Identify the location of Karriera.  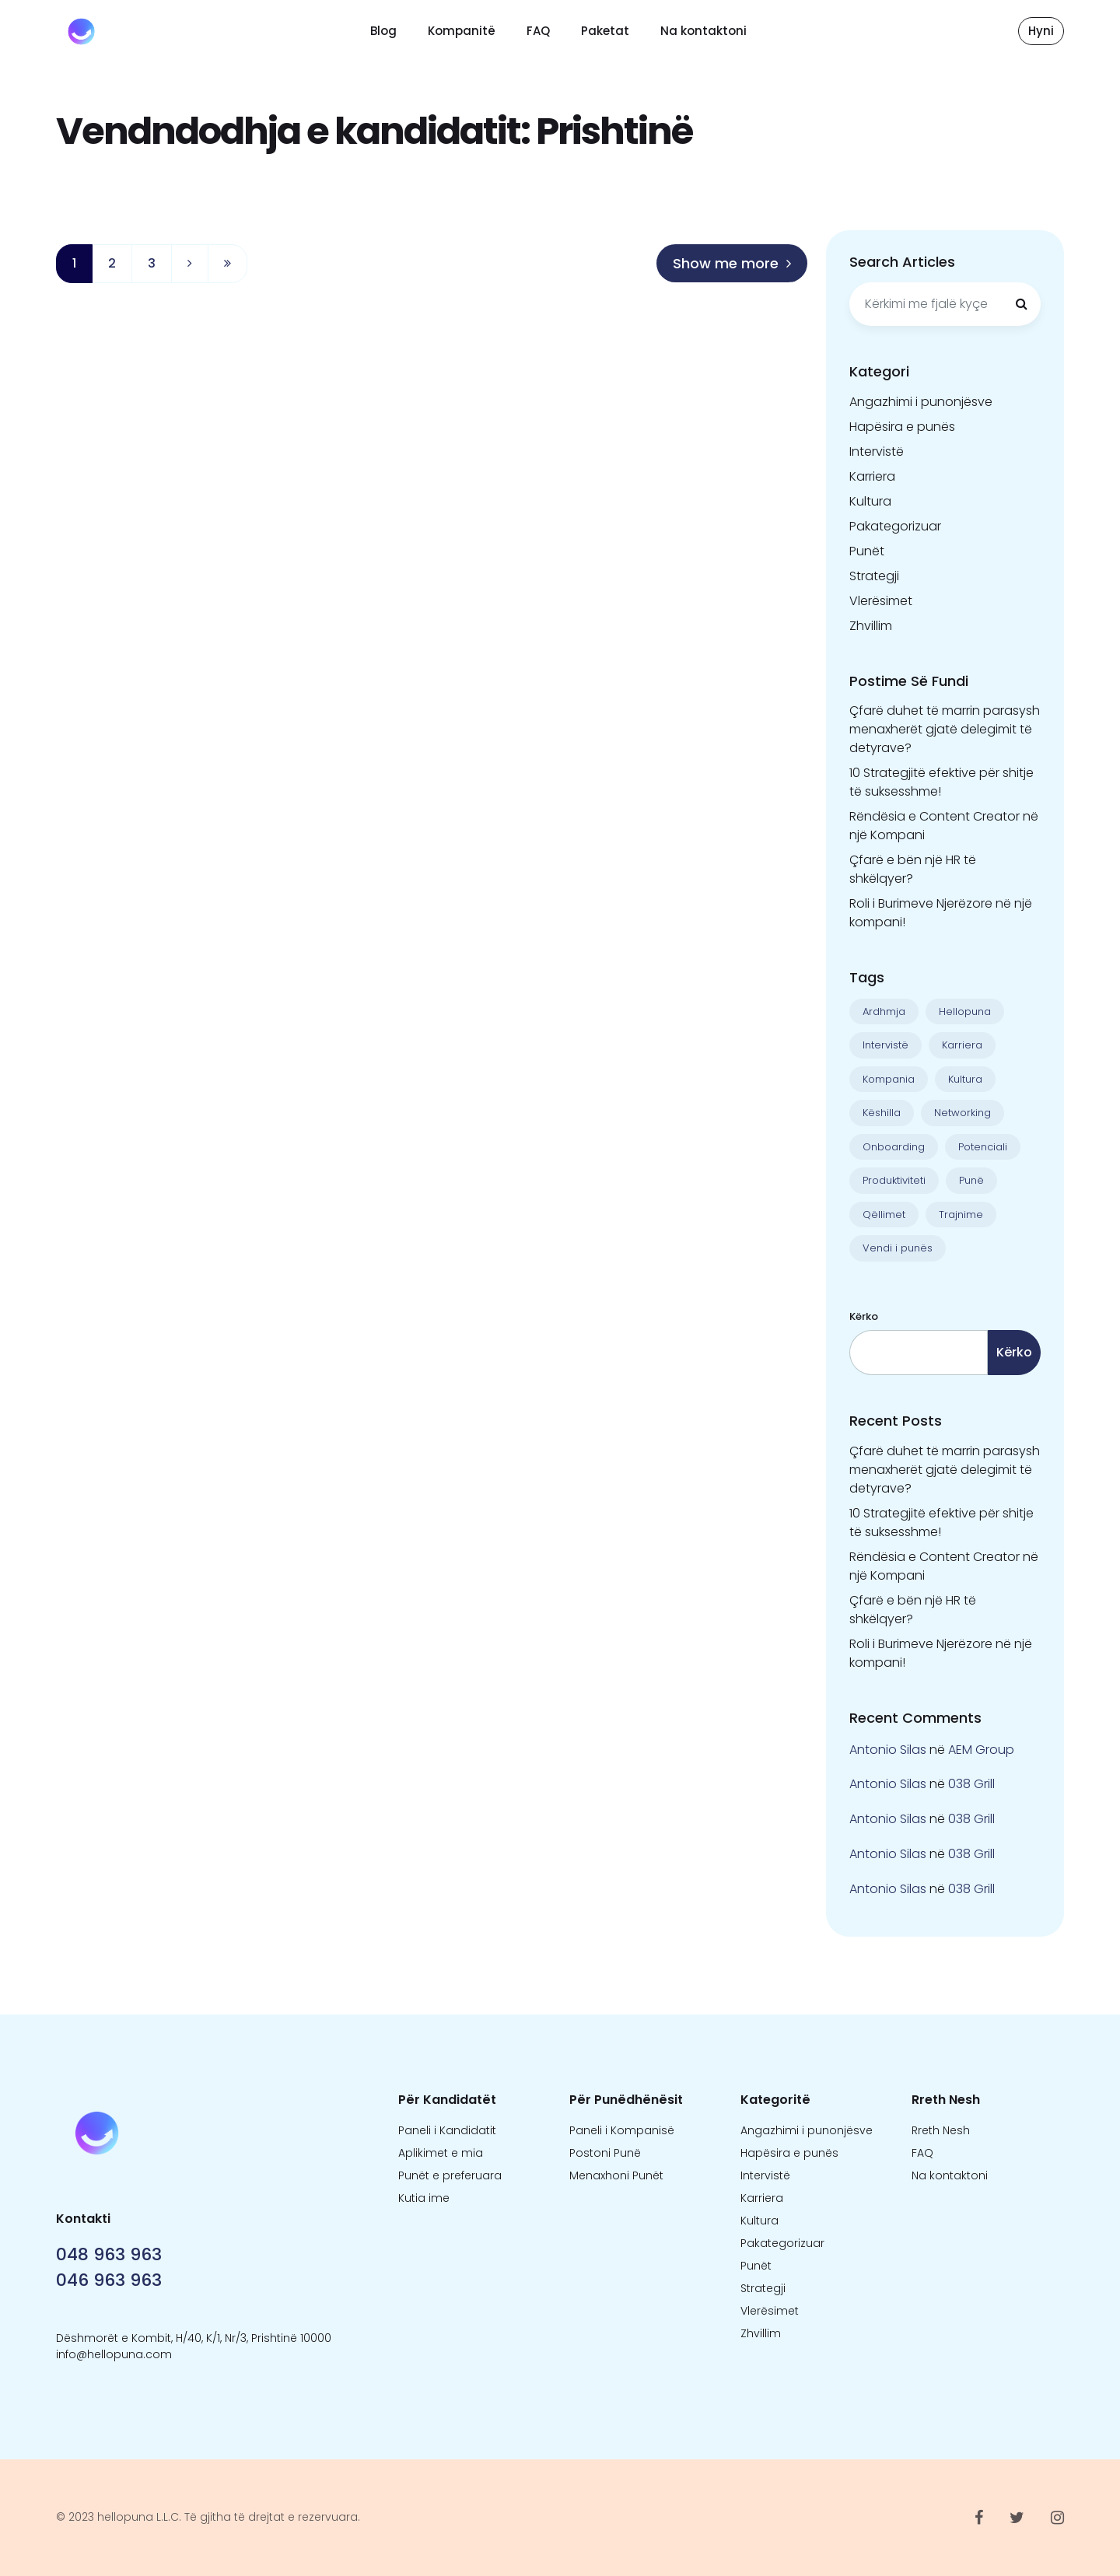
(872, 476).